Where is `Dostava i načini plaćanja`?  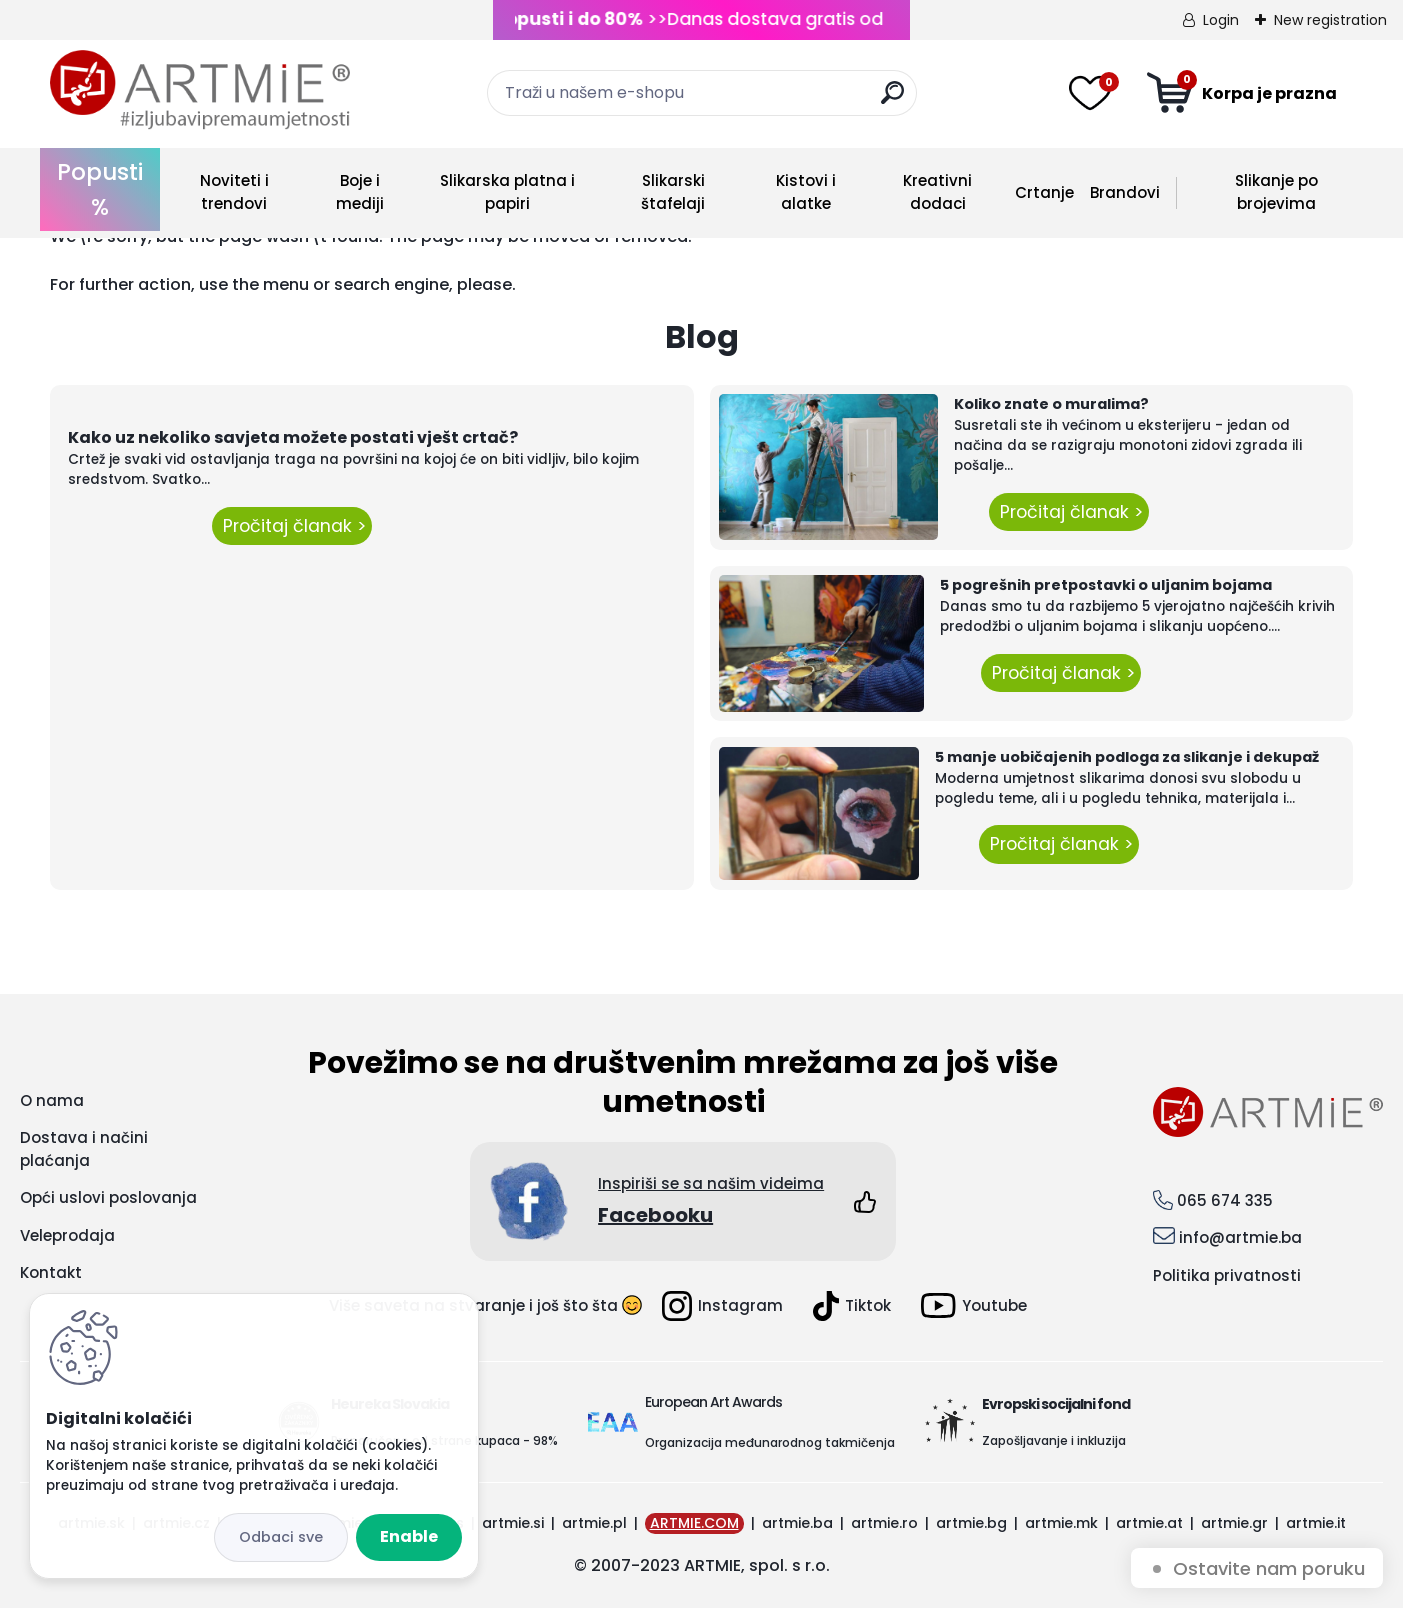 Dostava i načini plaćanja is located at coordinates (84, 1149).